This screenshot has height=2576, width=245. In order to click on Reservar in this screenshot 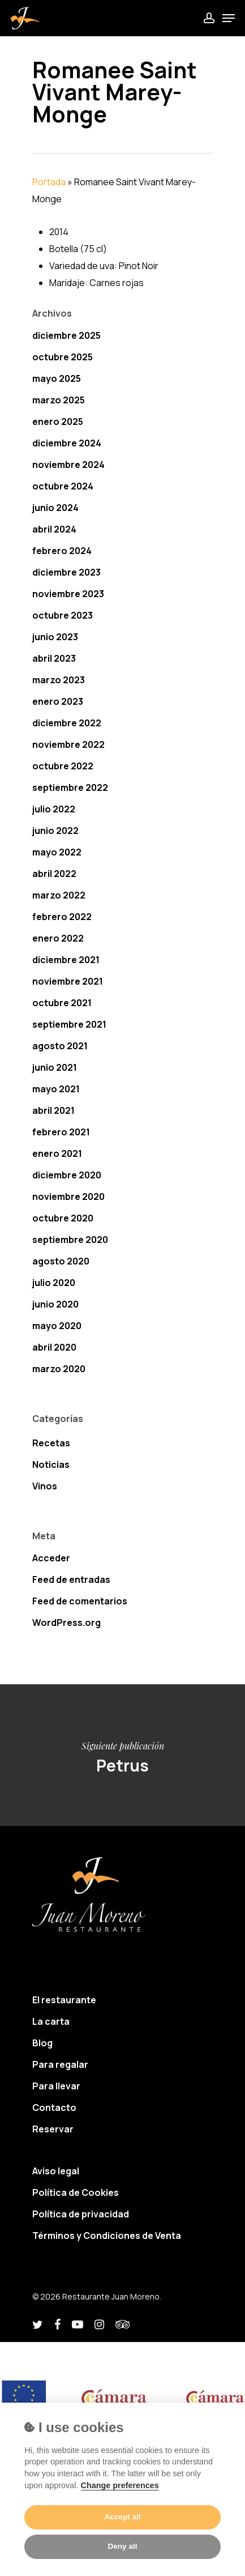, I will do `click(53, 2129)`.